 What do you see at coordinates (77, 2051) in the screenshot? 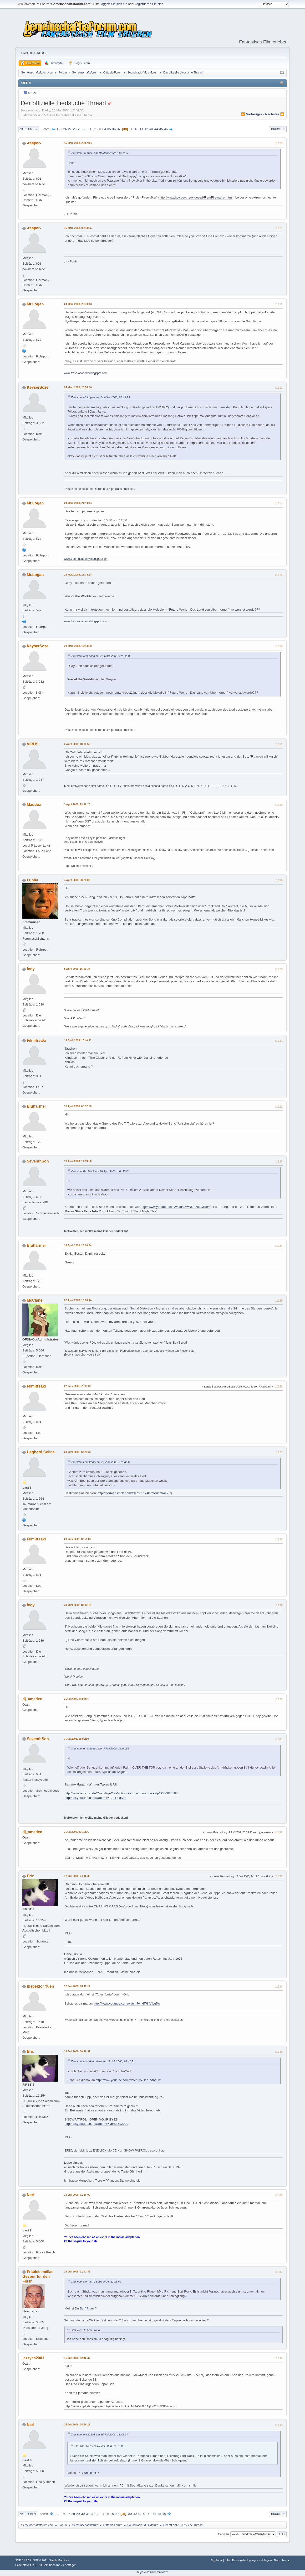
I see `13 Juli 2008, 00:18:32` at bounding box center [77, 2051].